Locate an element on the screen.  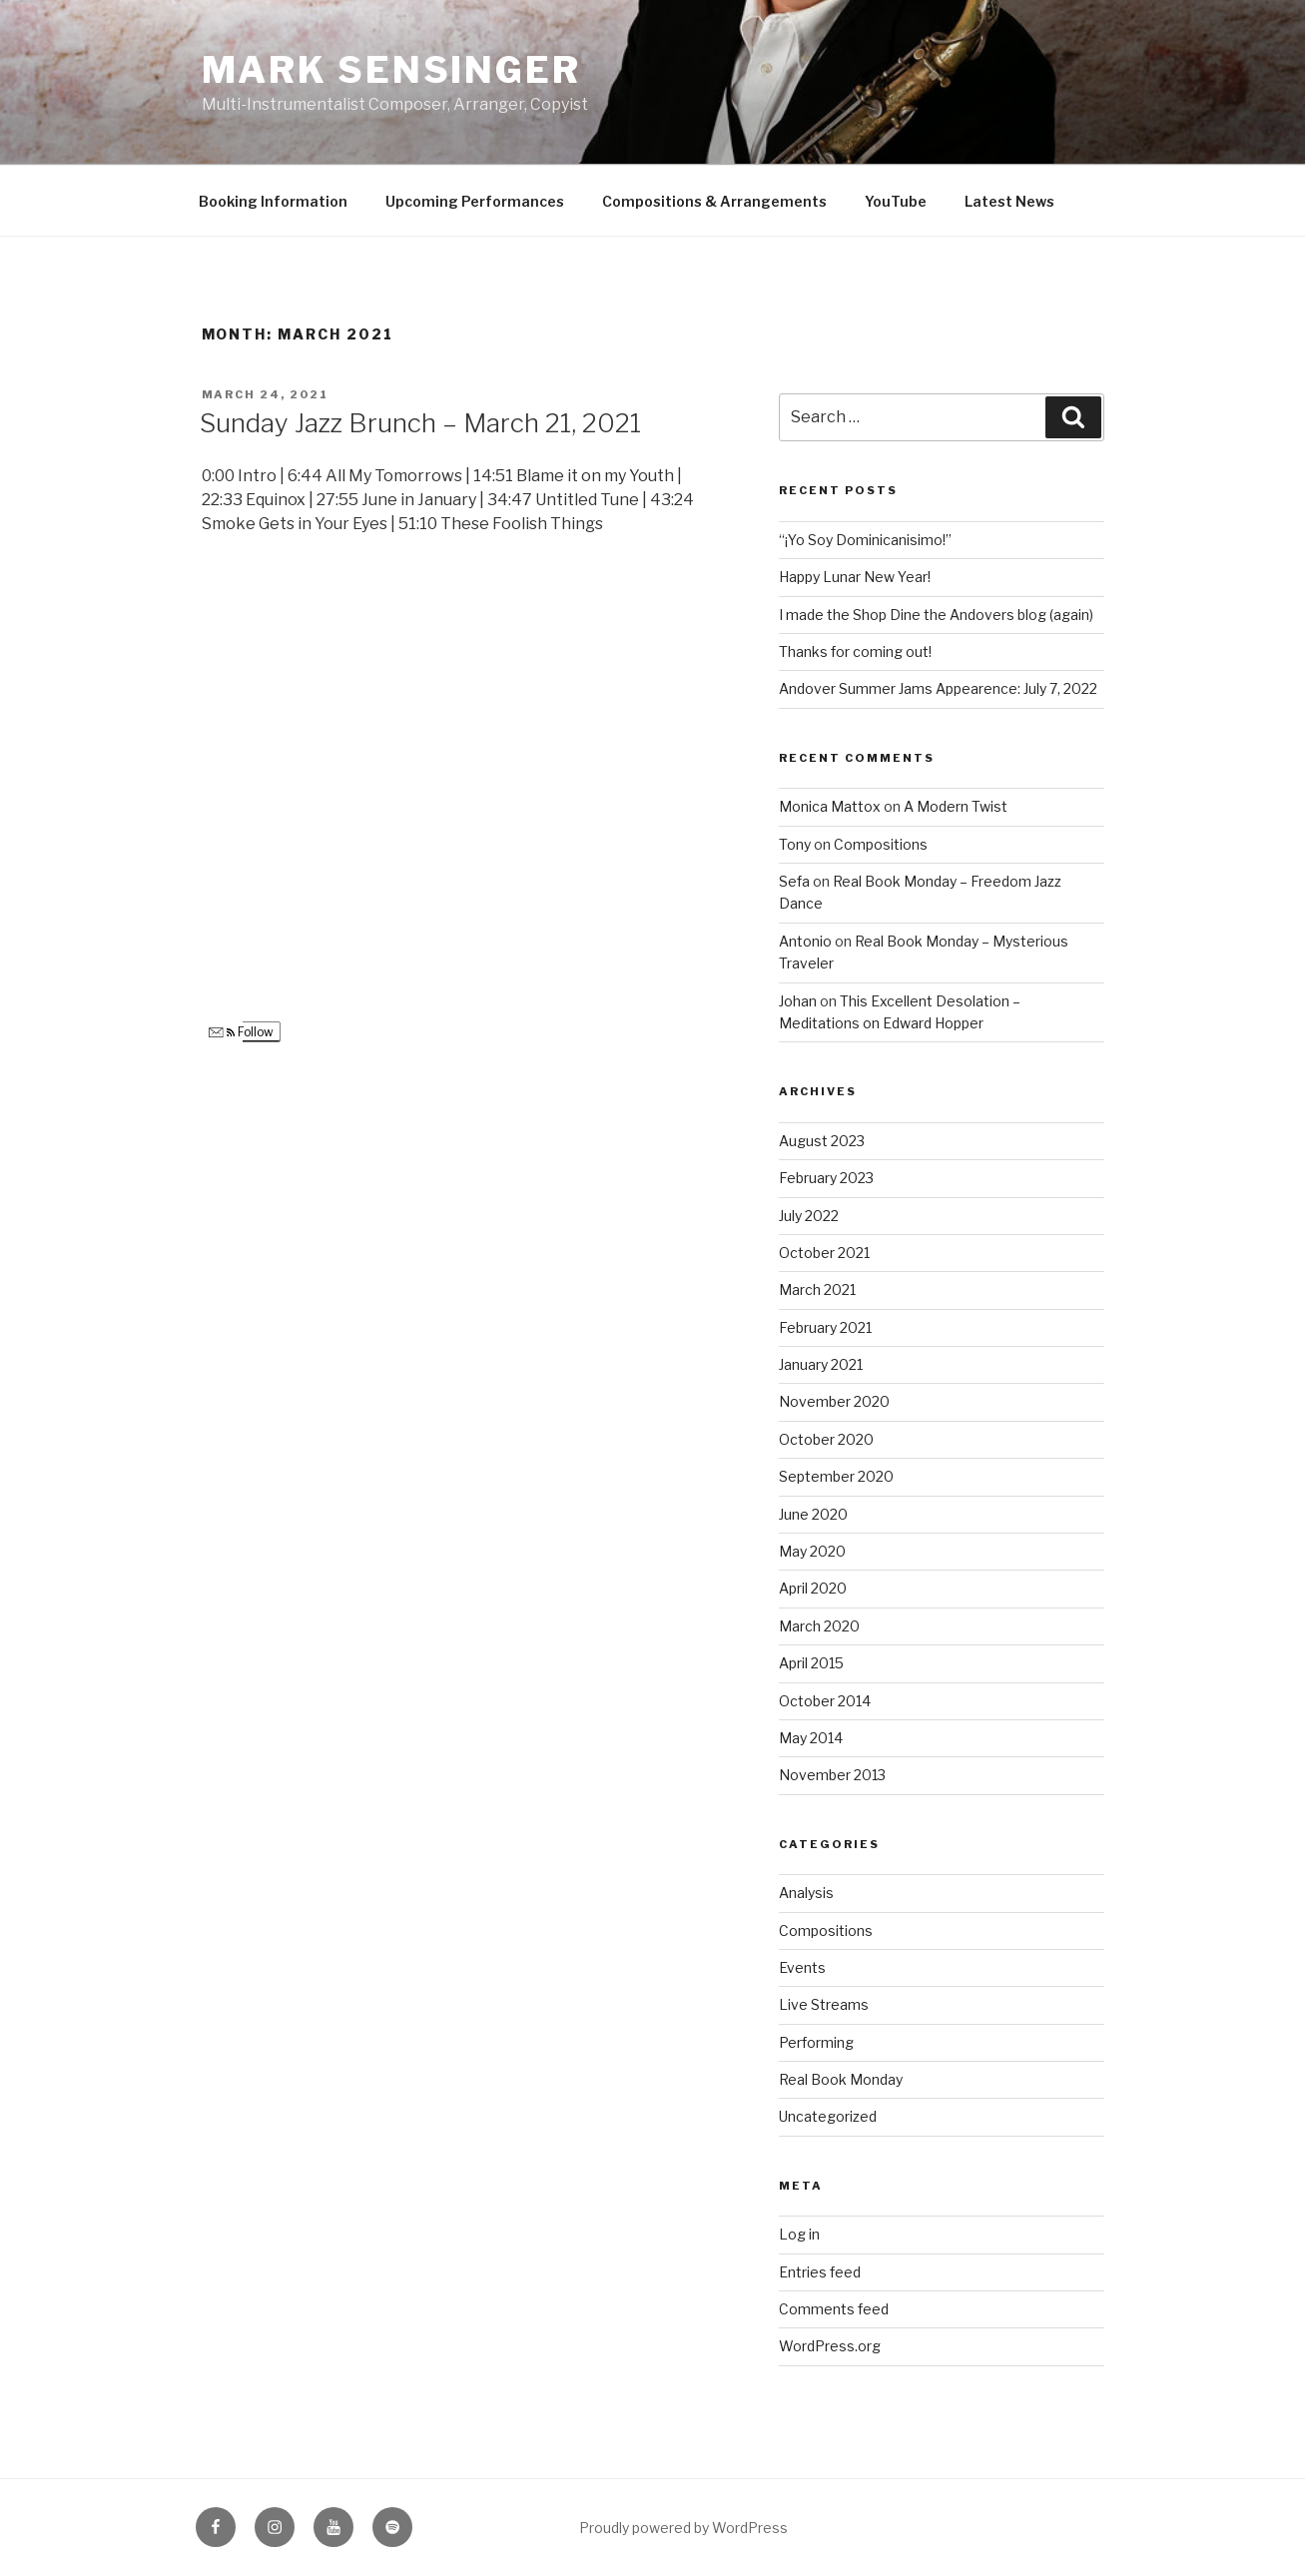
February 2021 is located at coordinates (825, 1327).